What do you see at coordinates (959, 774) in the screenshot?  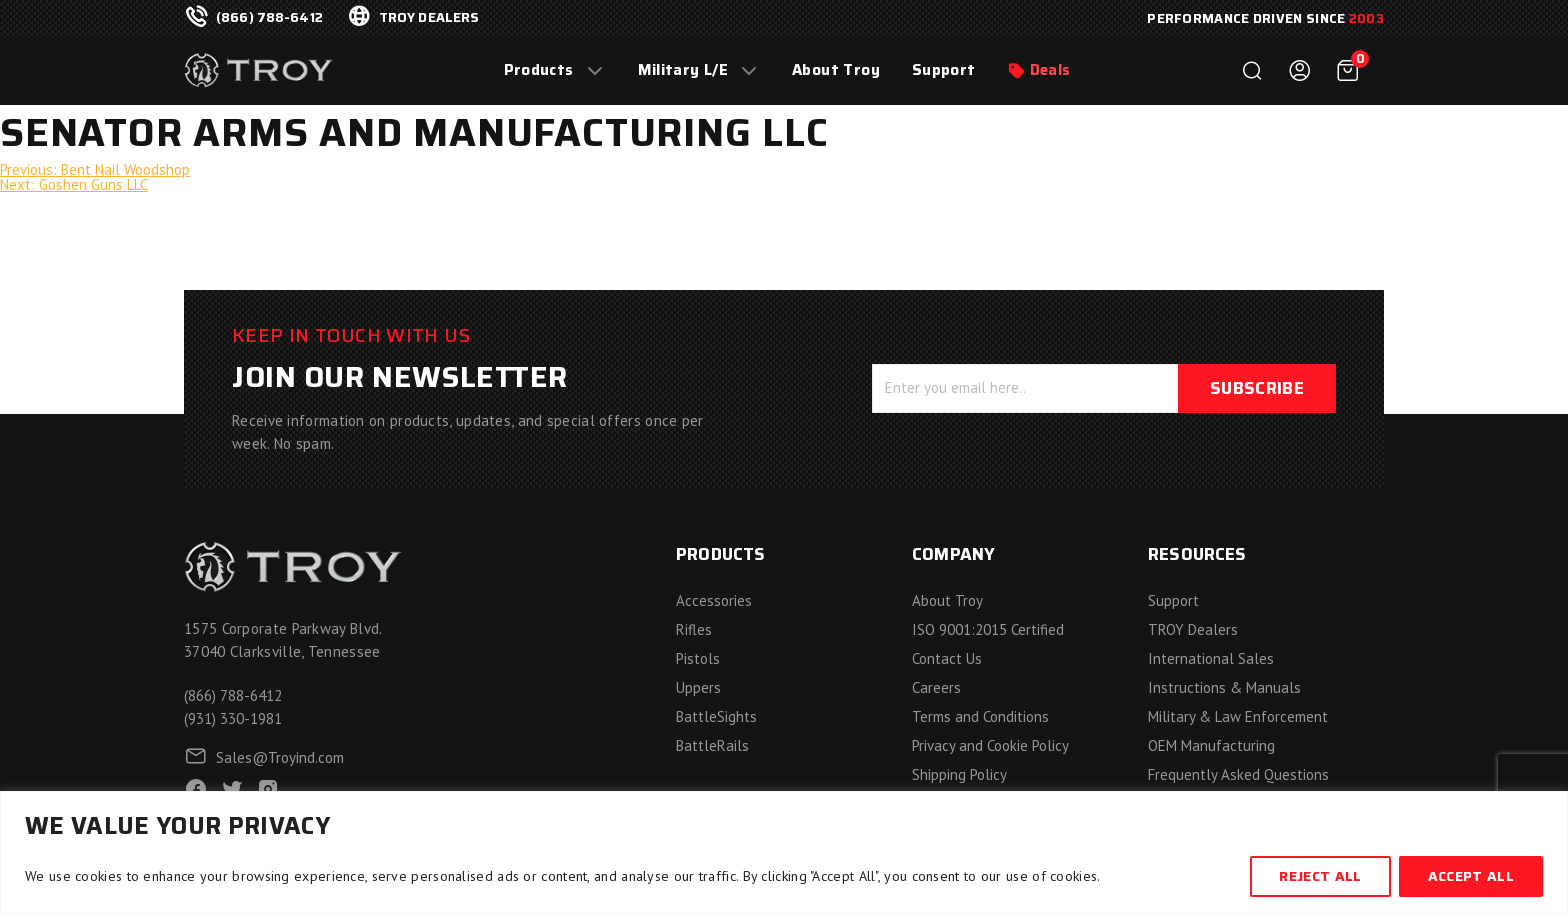 I see `Shipping Policy` at bounding box center [959, 774].